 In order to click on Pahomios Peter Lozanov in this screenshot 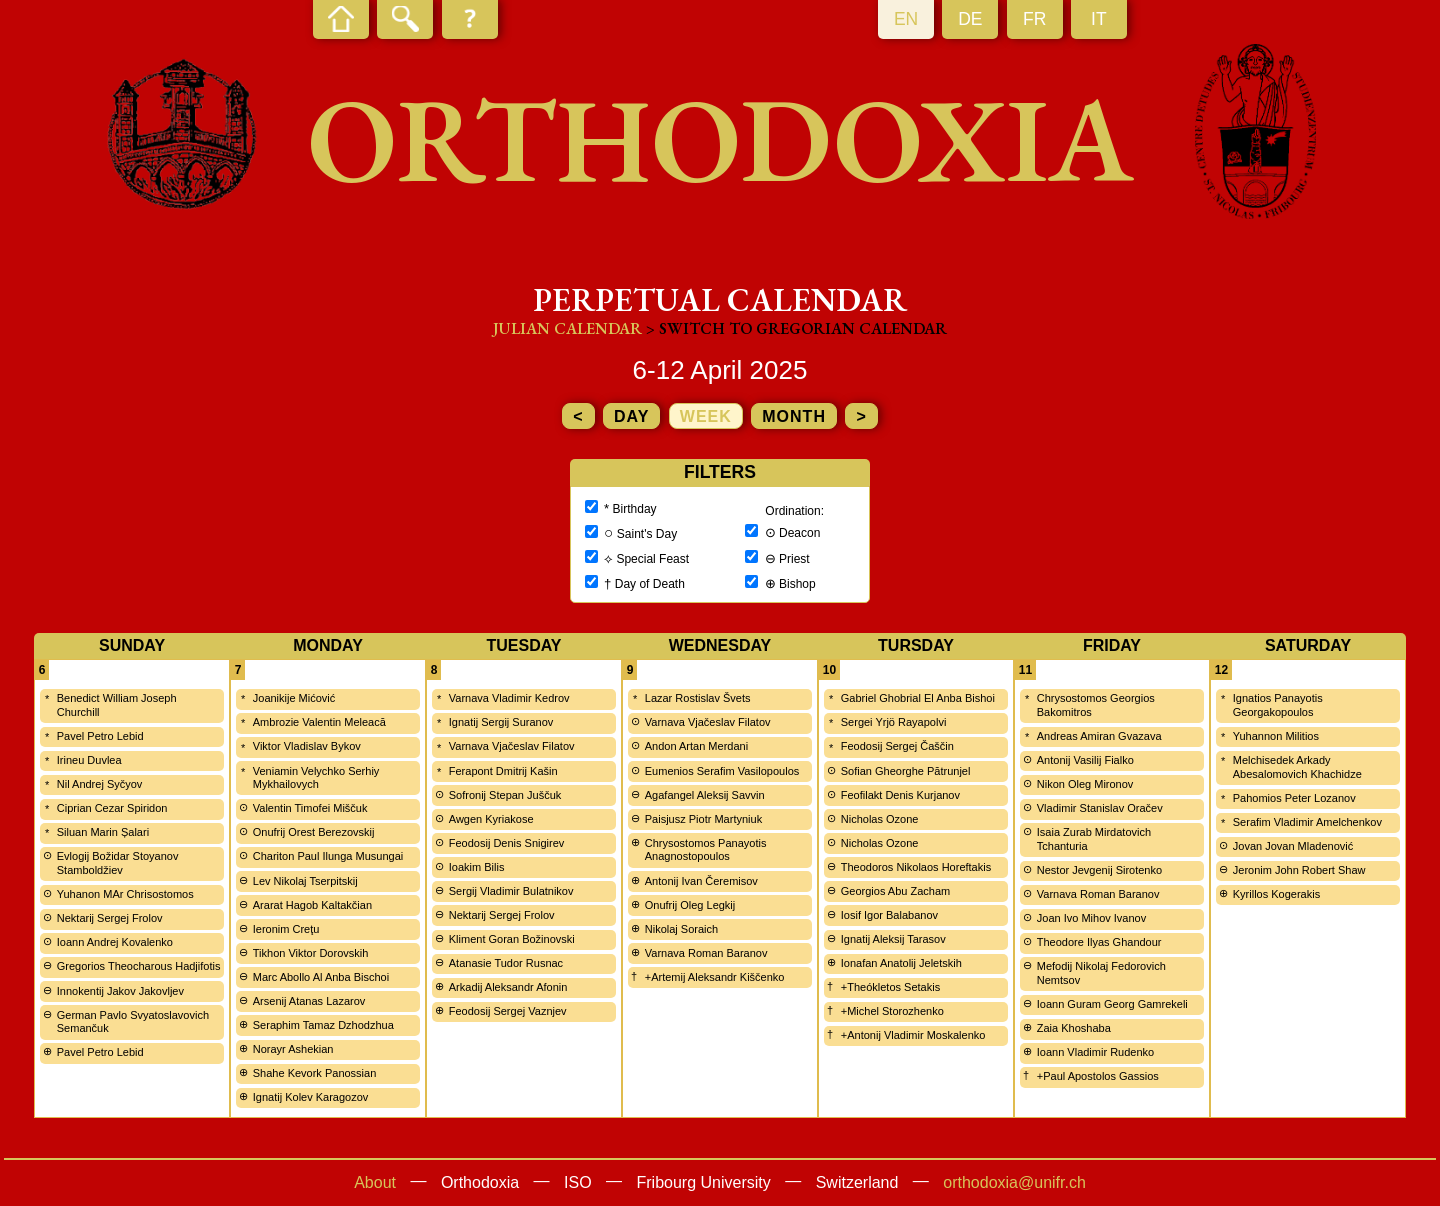, I will do `click(1294, 798)`.